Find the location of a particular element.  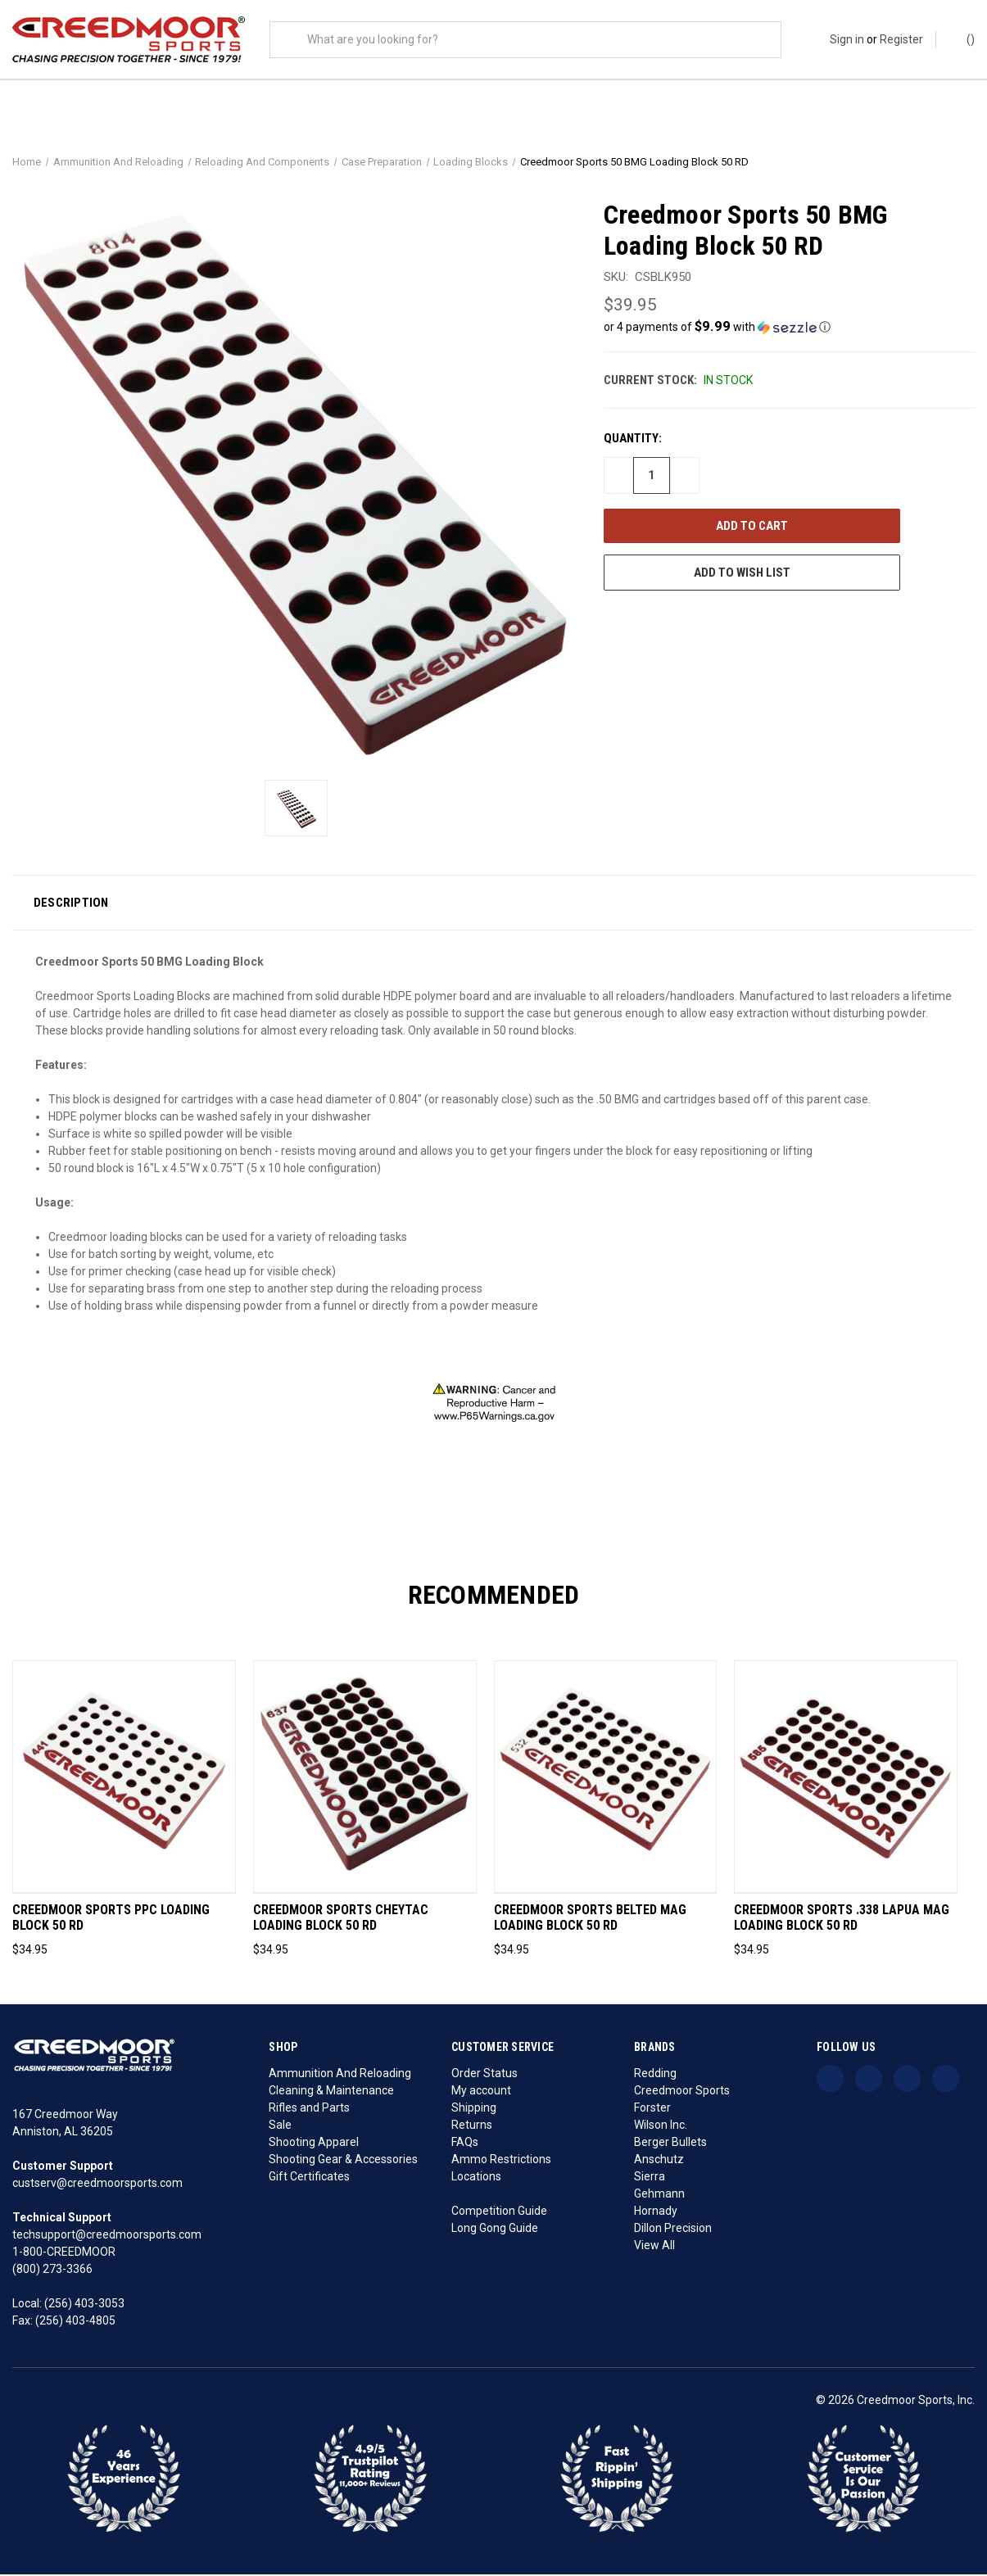

Creedmoor Sports CheyTac Loading Block 50 Rd [Creedmoor Sports CheyTac Loading Block 50 Rd, $34.95] is located at coordinates (340, 1919).